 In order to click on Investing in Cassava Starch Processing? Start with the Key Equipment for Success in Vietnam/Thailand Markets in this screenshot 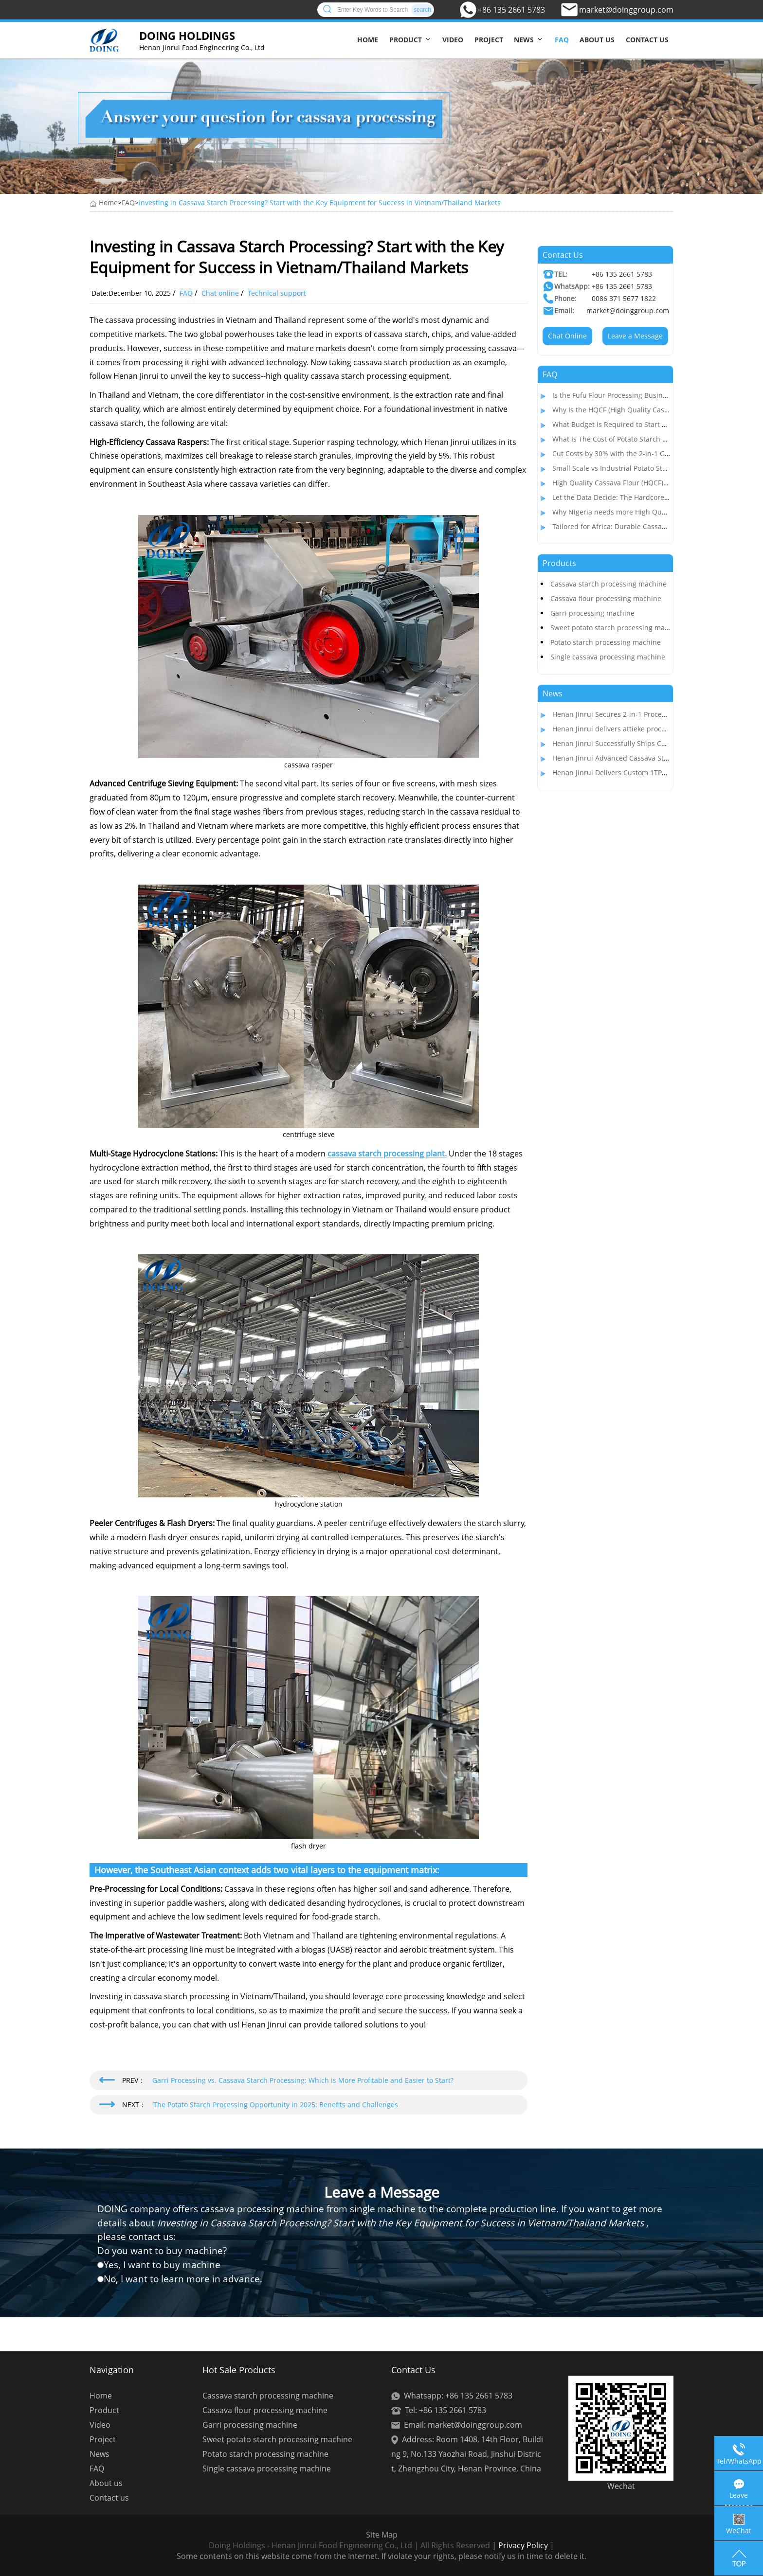, I will do `click(320, 202)`.